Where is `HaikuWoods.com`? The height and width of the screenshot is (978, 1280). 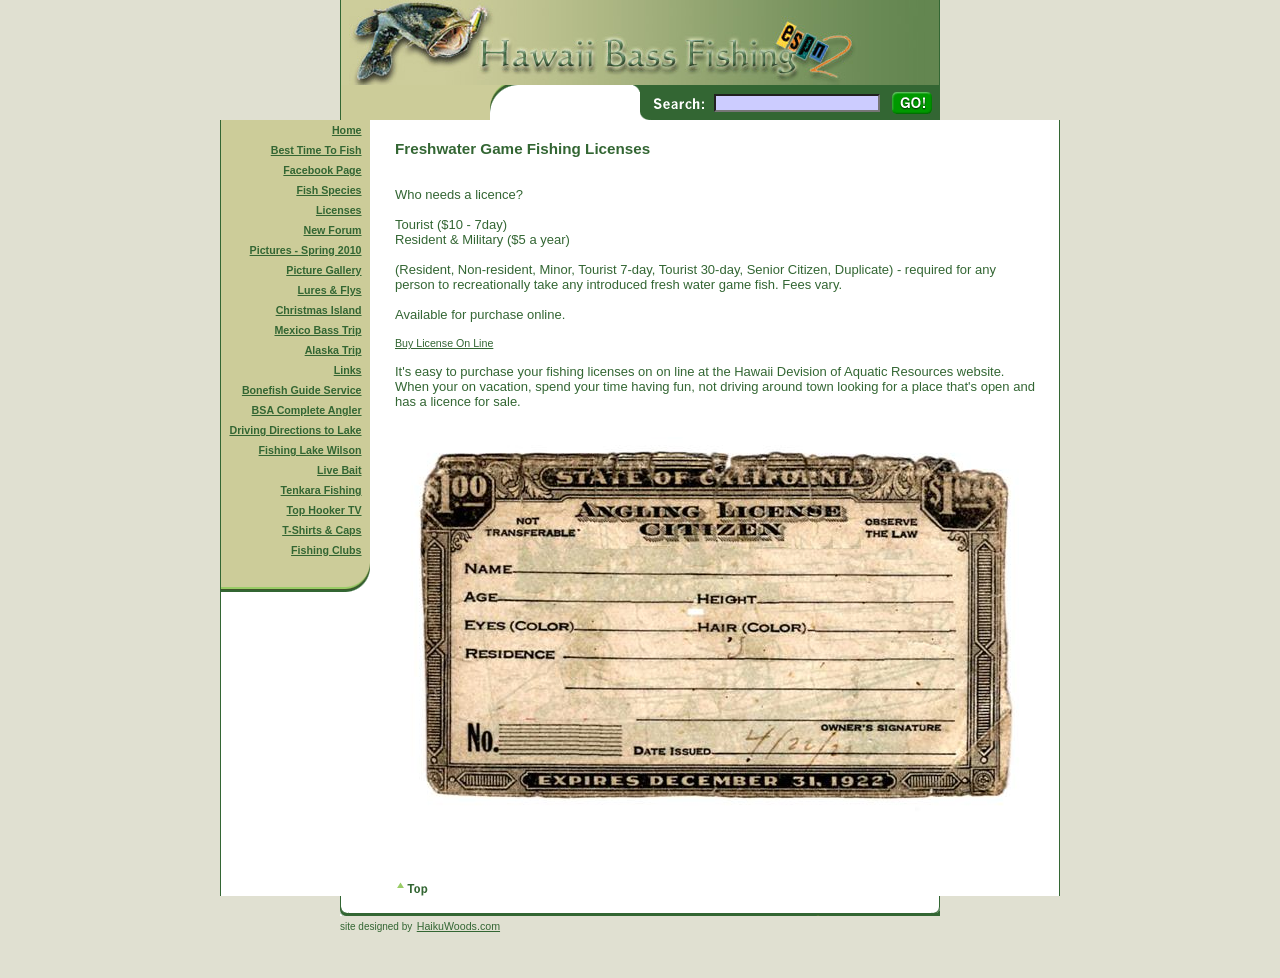
HaikuWoods.com is located at coordinates (458, 926).